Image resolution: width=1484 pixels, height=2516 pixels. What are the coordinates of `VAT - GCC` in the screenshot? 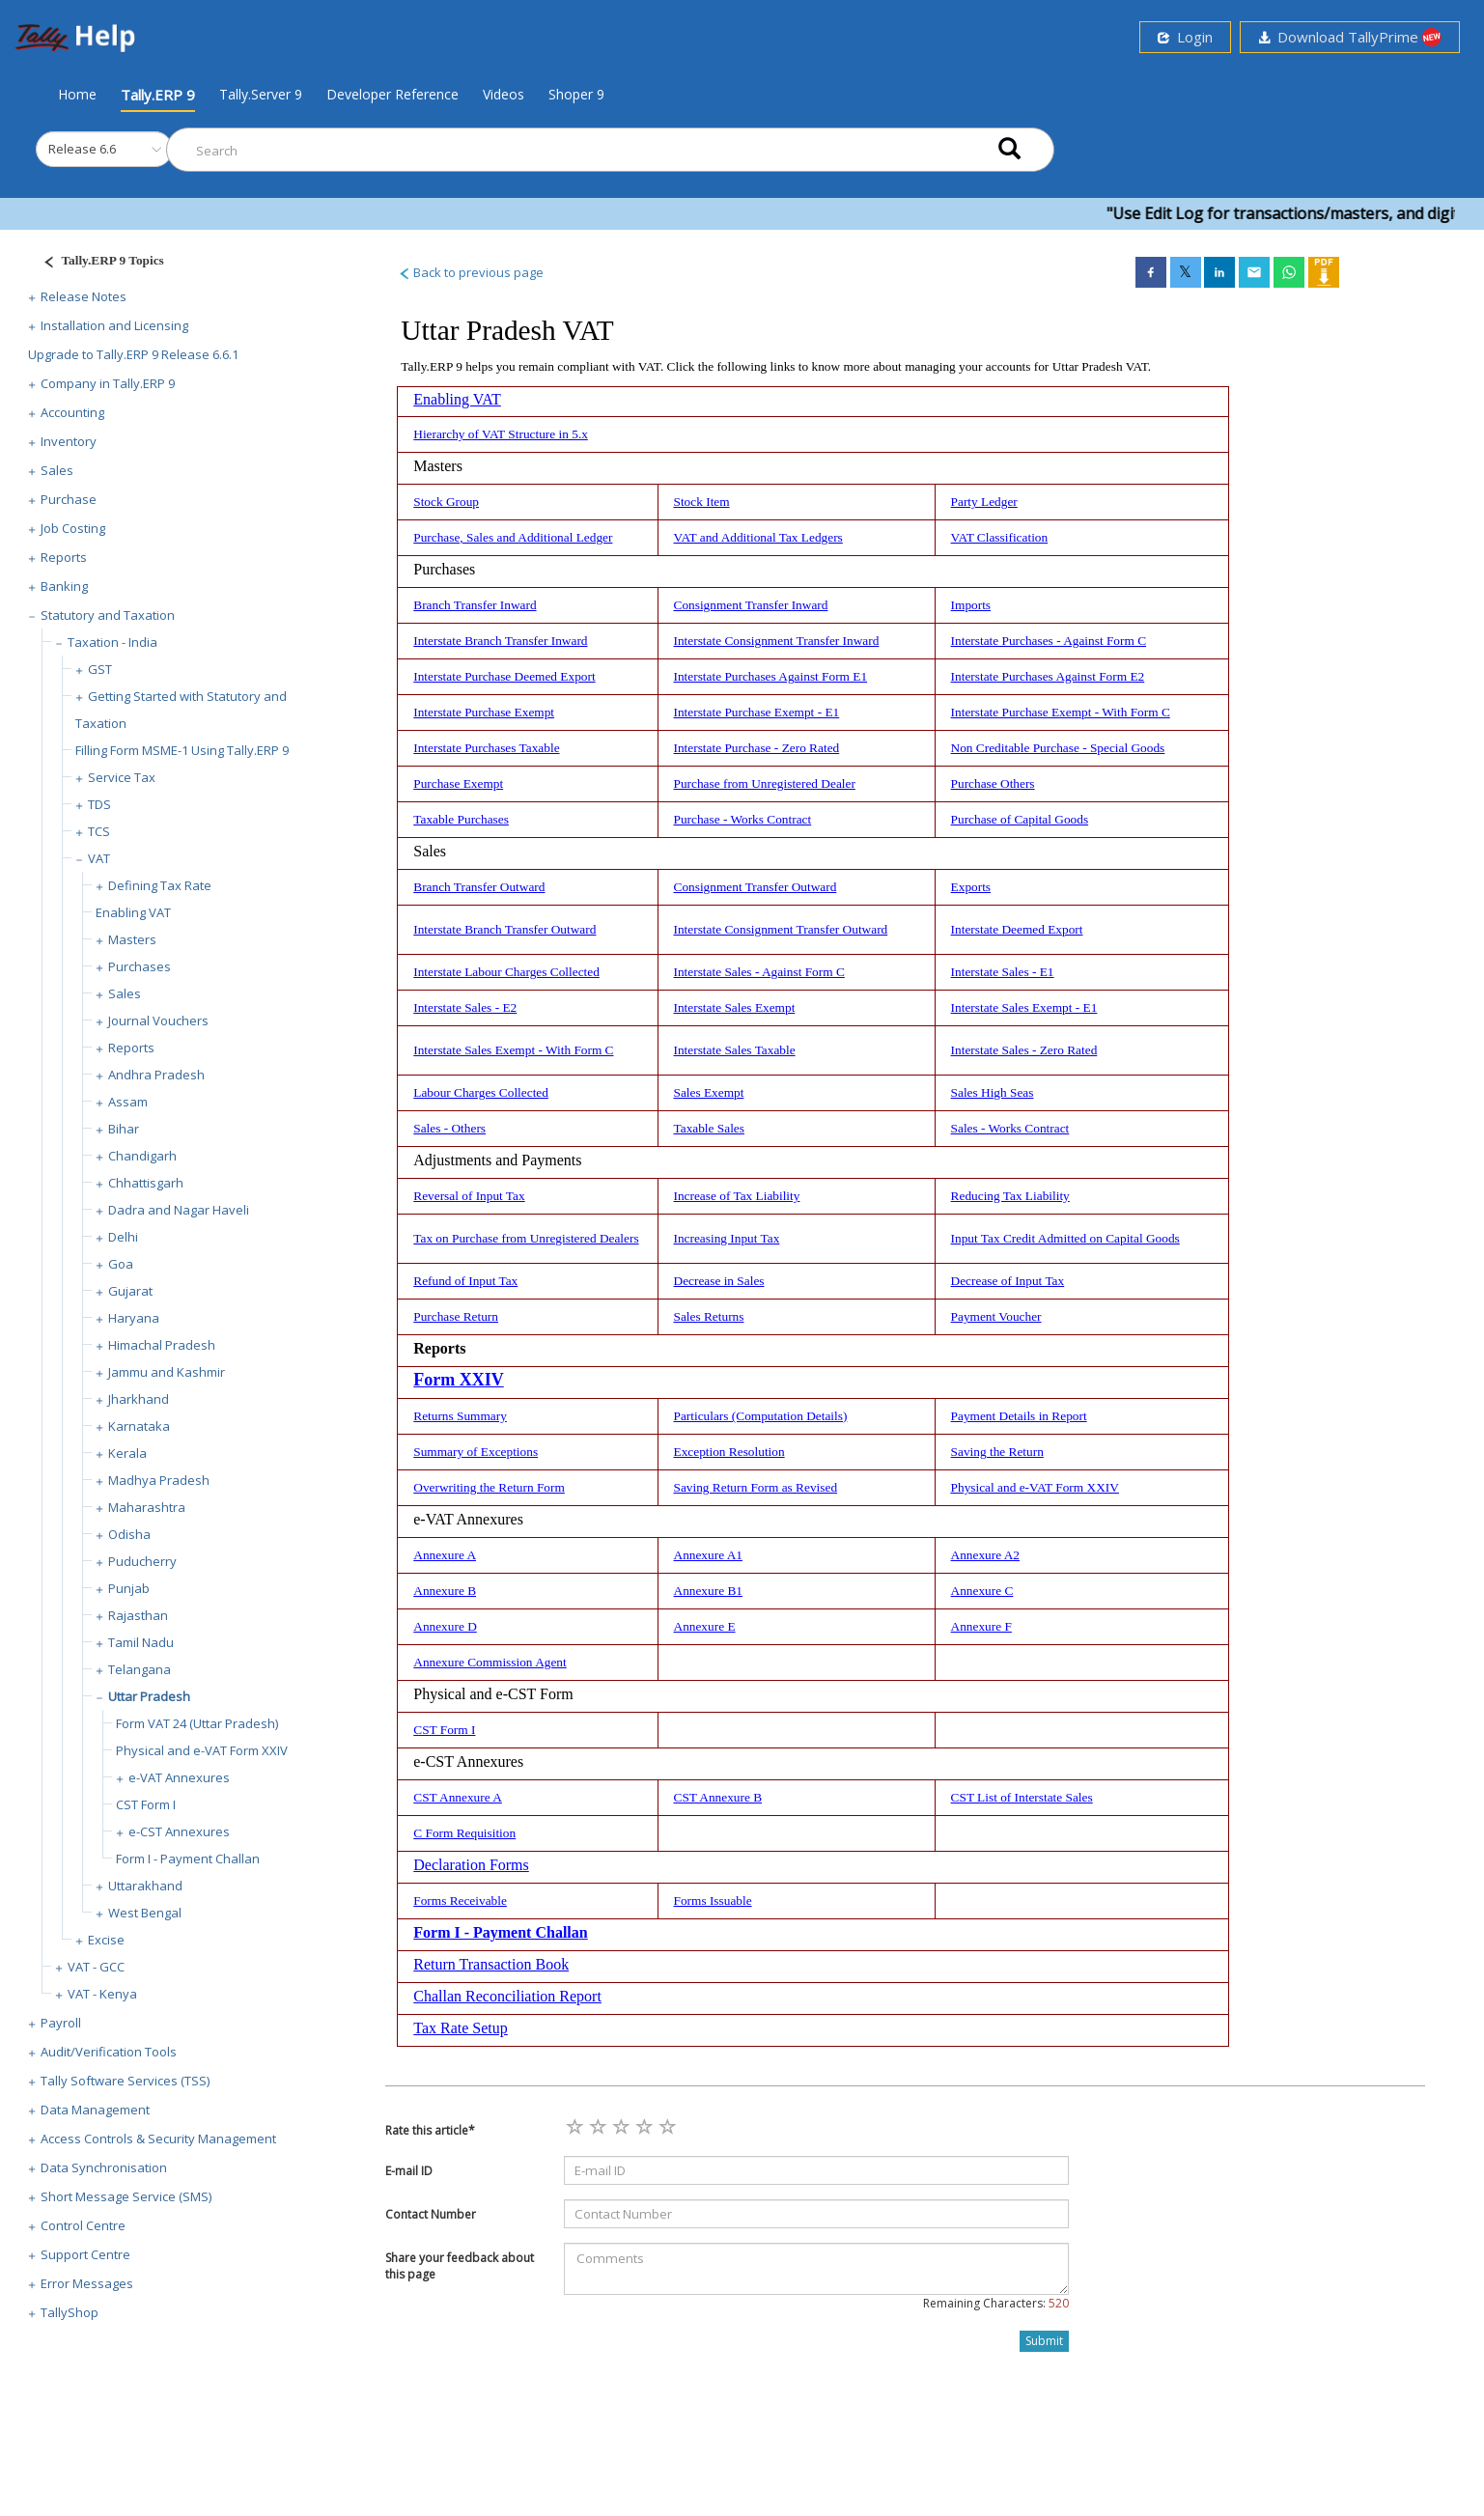 It's located at (96, 1966).